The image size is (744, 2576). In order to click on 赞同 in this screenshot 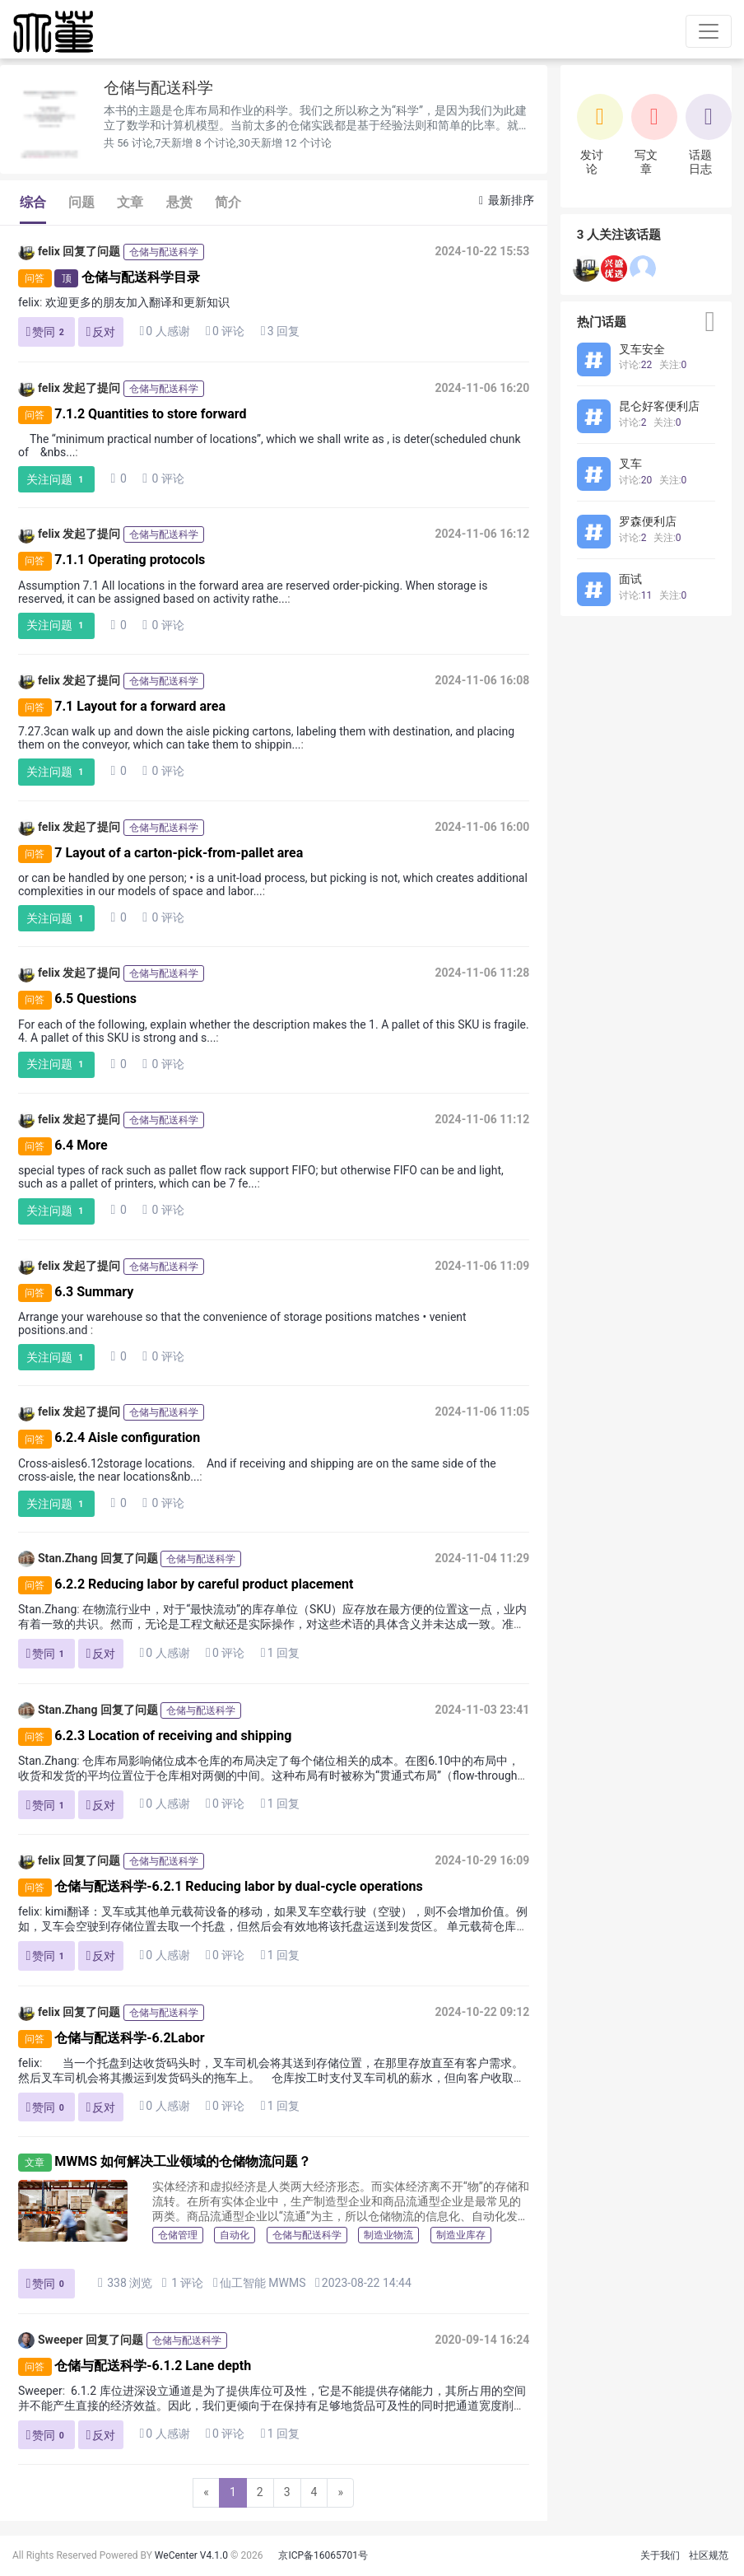, I will do `click(46, 331)`.